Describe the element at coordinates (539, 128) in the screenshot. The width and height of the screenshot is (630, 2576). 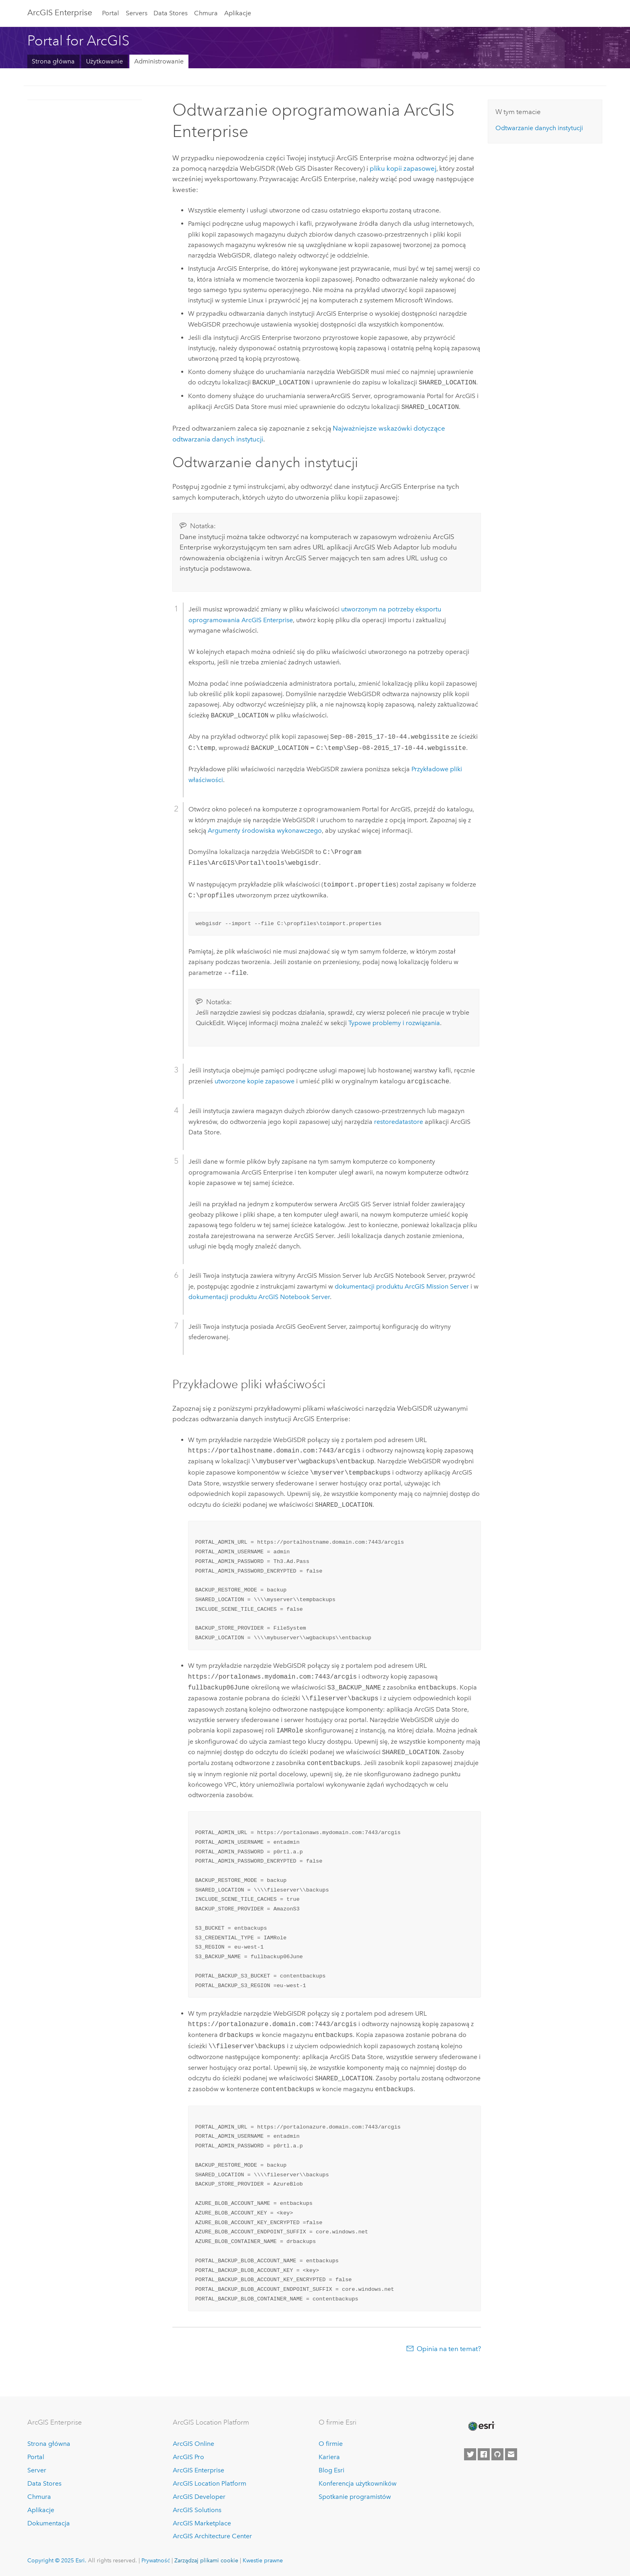
I see `Odtwarzanie danych instytucji` at that location.